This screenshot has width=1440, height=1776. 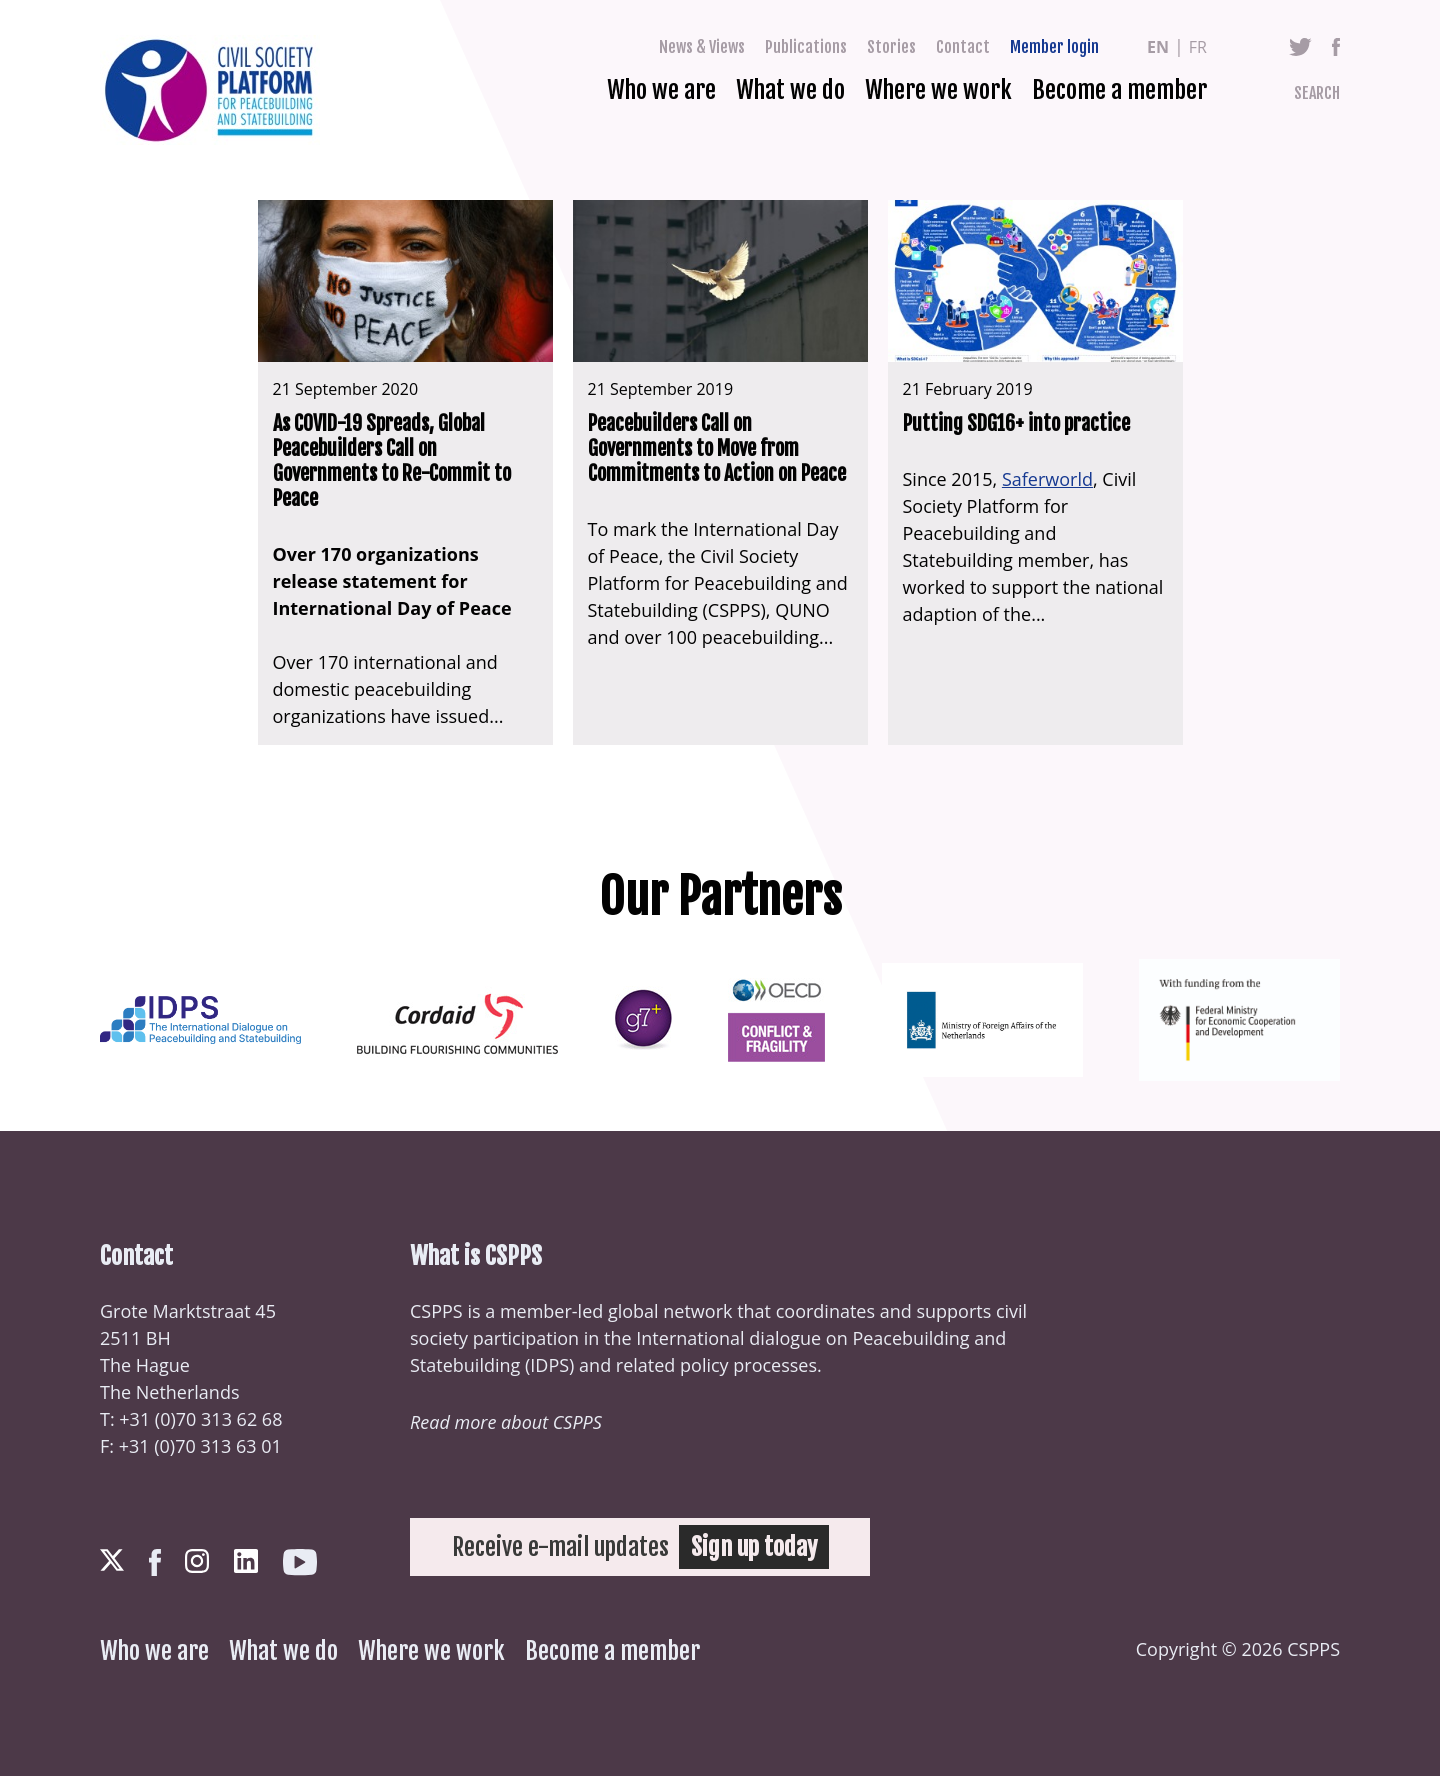 What do you see at coordinates (963, 47) in the screenshot?
I see `Contact` at bounding box center [963, 47].